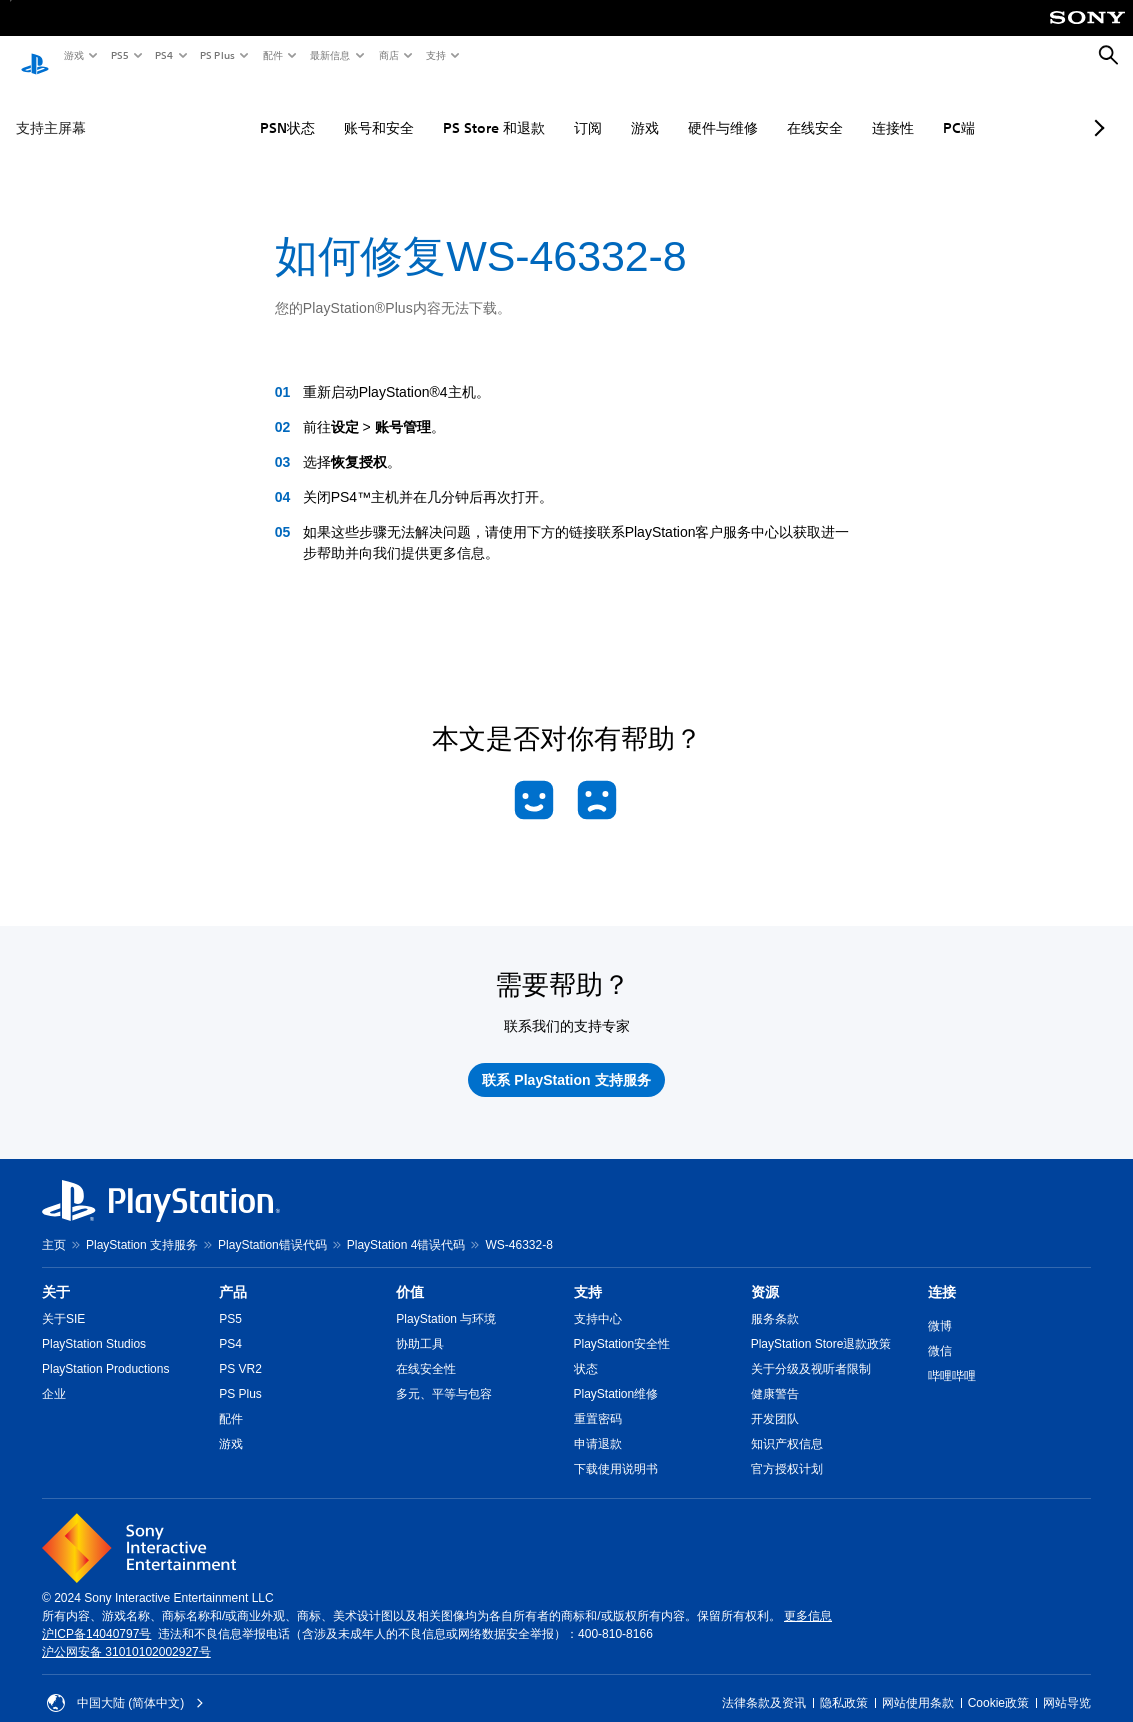 Image resolution: width=1133 pixels, height=1722 pixels. What do you see at coordinates (535, 109) in the screenshot?
I see `订阅` at bounding box center [535, 109].